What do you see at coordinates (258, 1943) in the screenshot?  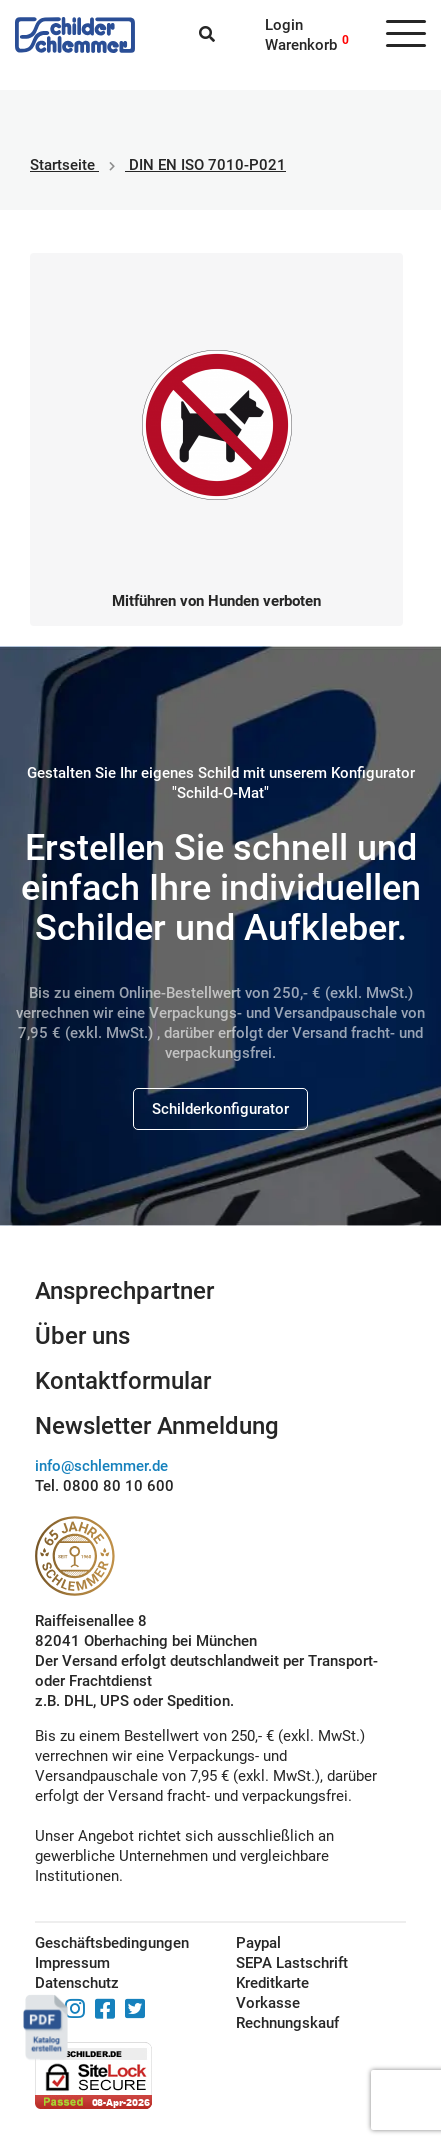 I see `Paypal` at bounding box center [258, 1943].